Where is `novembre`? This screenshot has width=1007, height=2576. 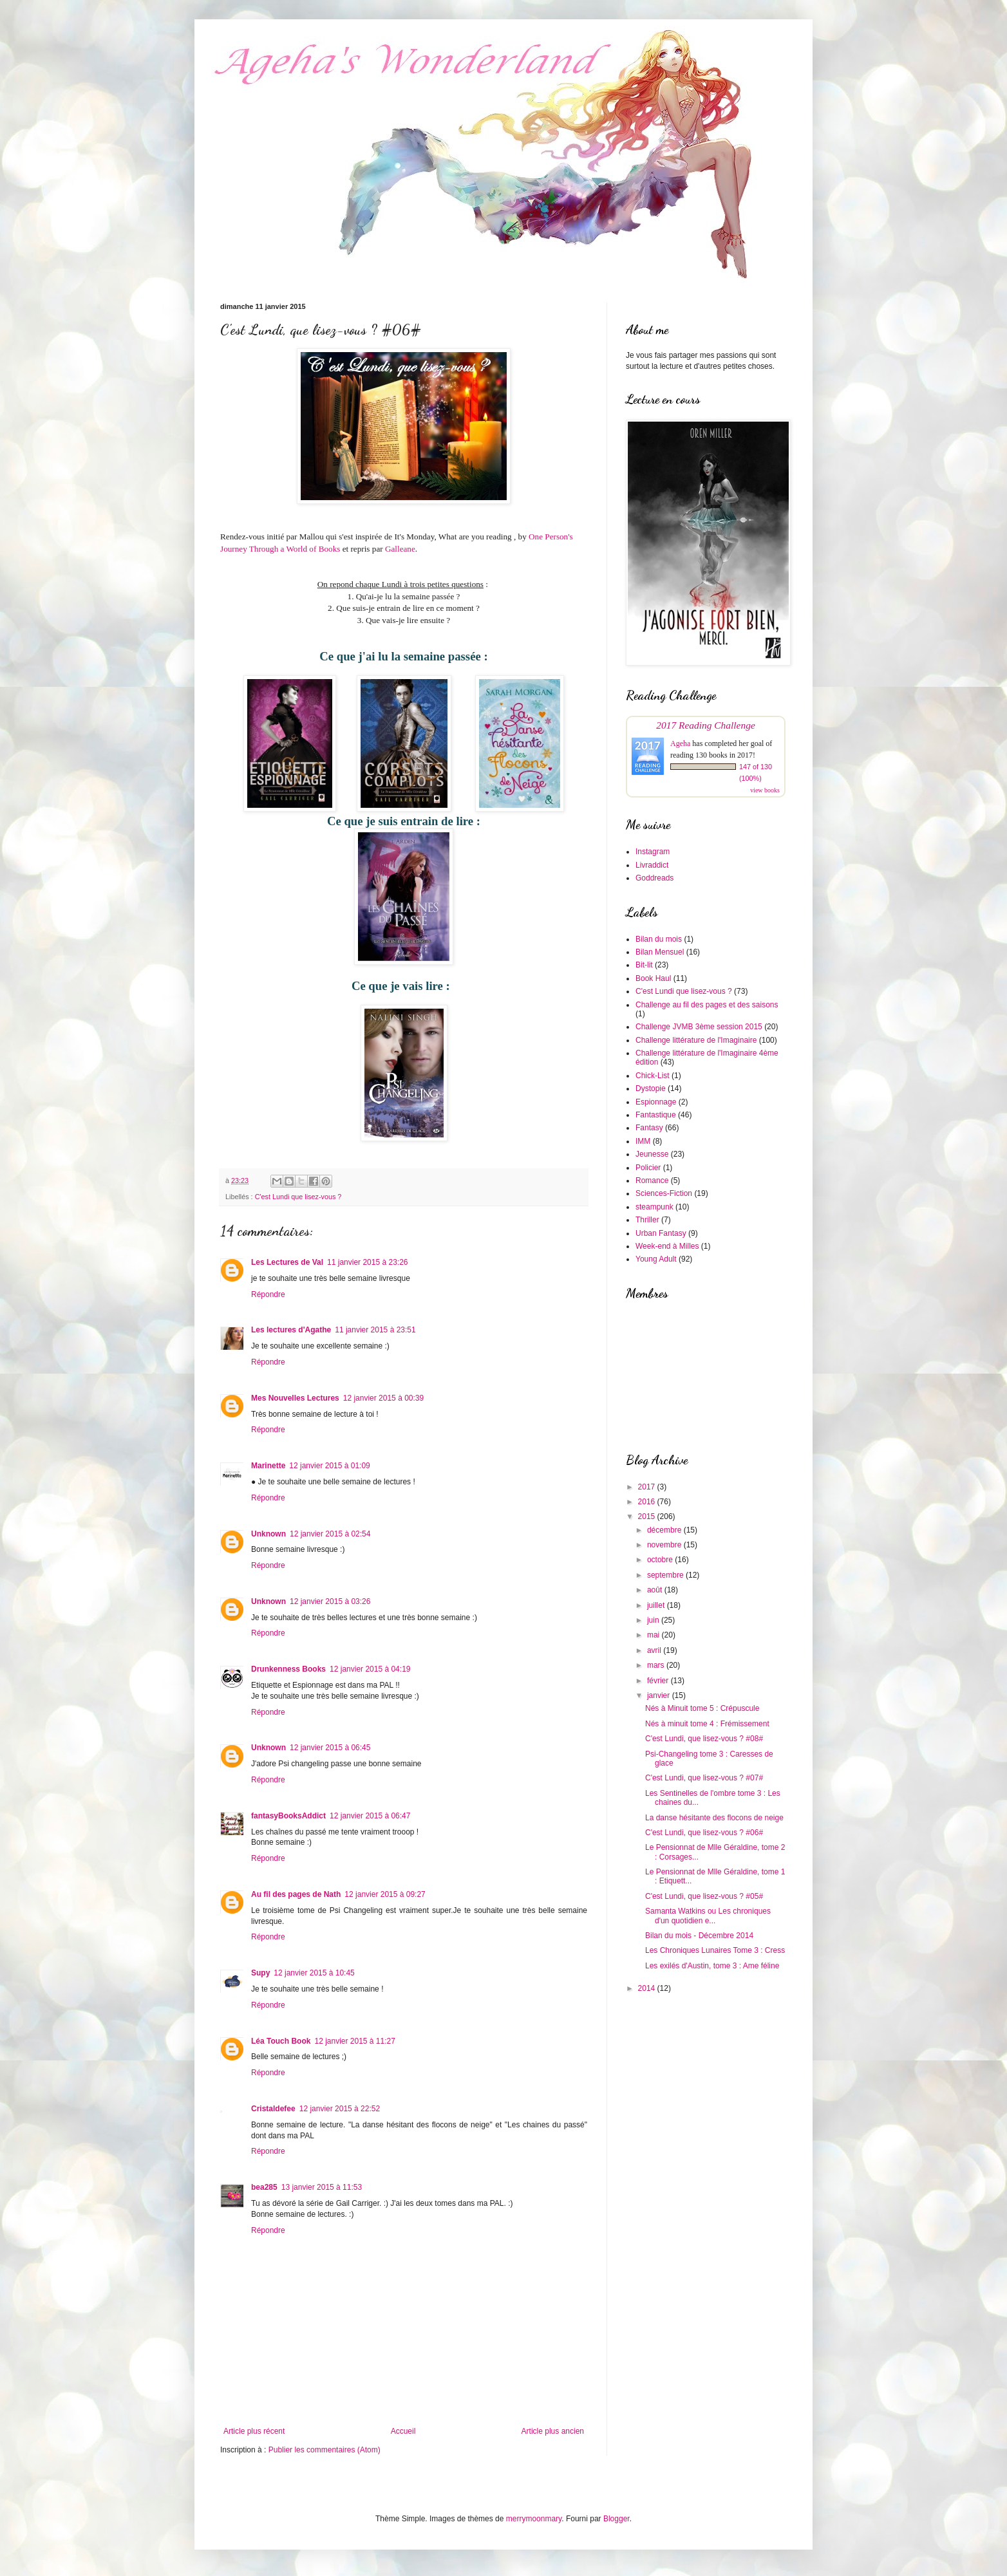 novembre is located at coordinates (665, 1544).